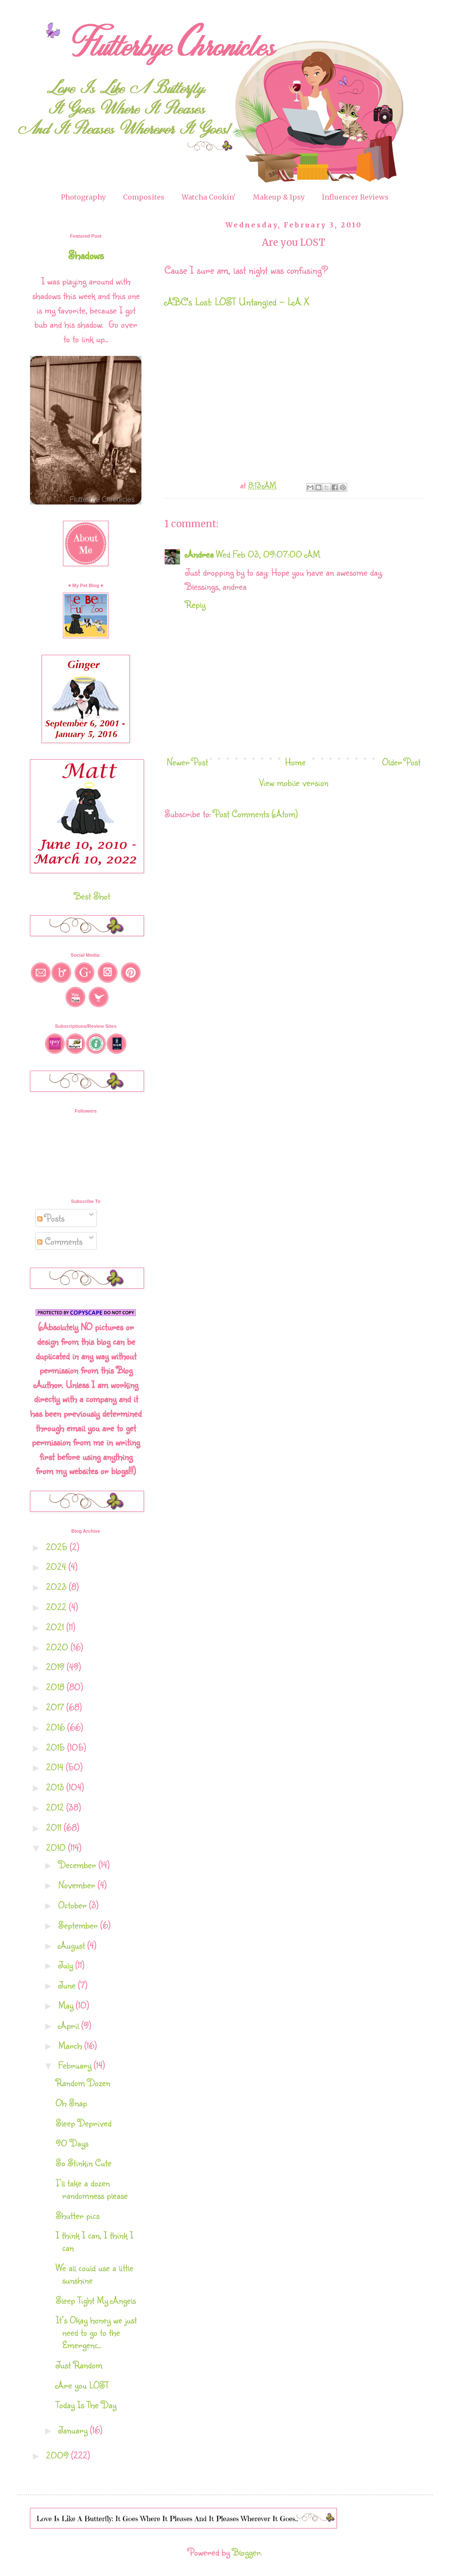 Image resolution: width=450 pixels, height=2576 pixels. What do you see at coordinates (246, 2551) in the screenshot?
I see `Blogger` at bounding box center [246, 2551].